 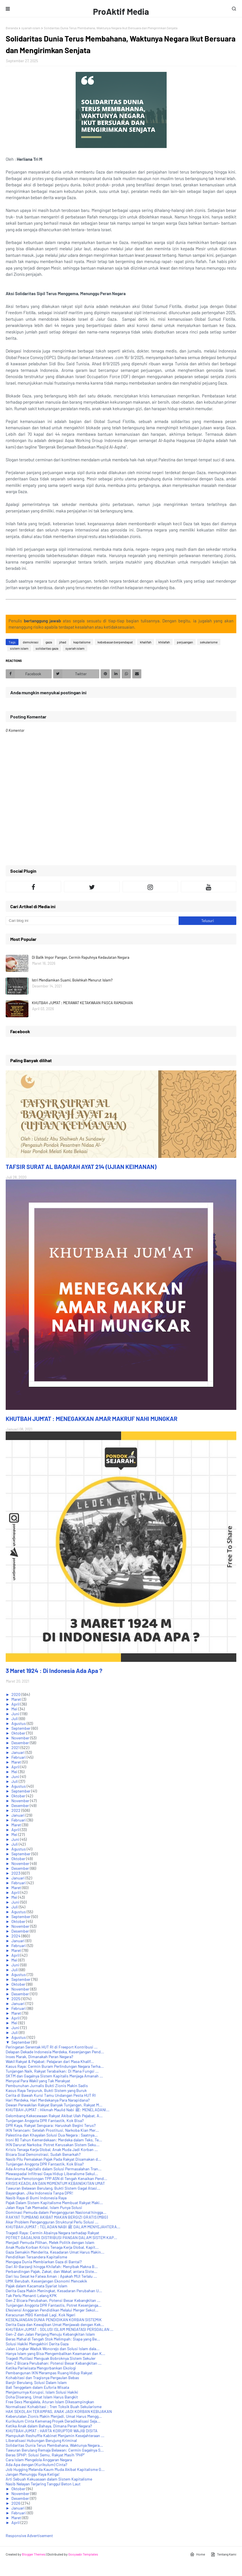 I want to click on Ketika Pariwisata Mengorbankan Ekologi, so click(x=41, y=2367).